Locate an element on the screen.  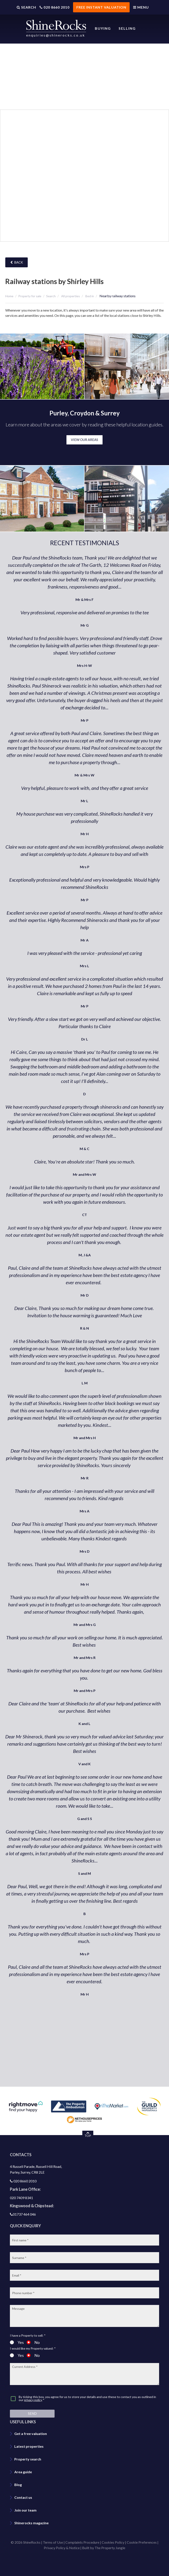
No is located at coordinates (33, 2342).